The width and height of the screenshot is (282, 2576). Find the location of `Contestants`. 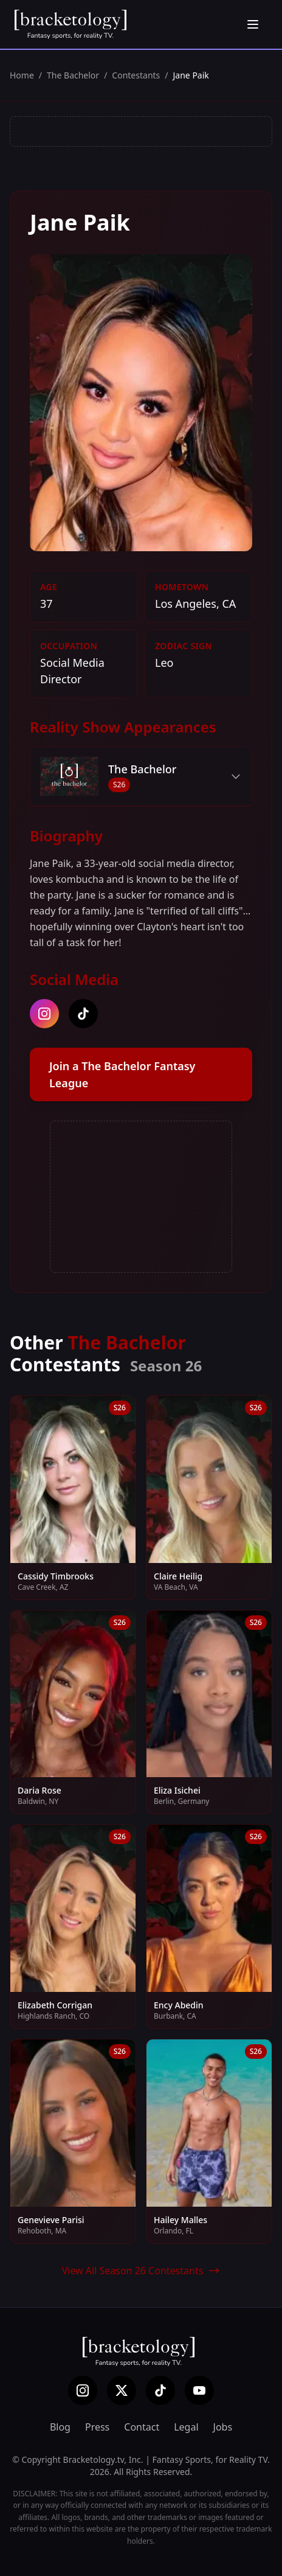

Contestants is located at coordinates (136, 75).